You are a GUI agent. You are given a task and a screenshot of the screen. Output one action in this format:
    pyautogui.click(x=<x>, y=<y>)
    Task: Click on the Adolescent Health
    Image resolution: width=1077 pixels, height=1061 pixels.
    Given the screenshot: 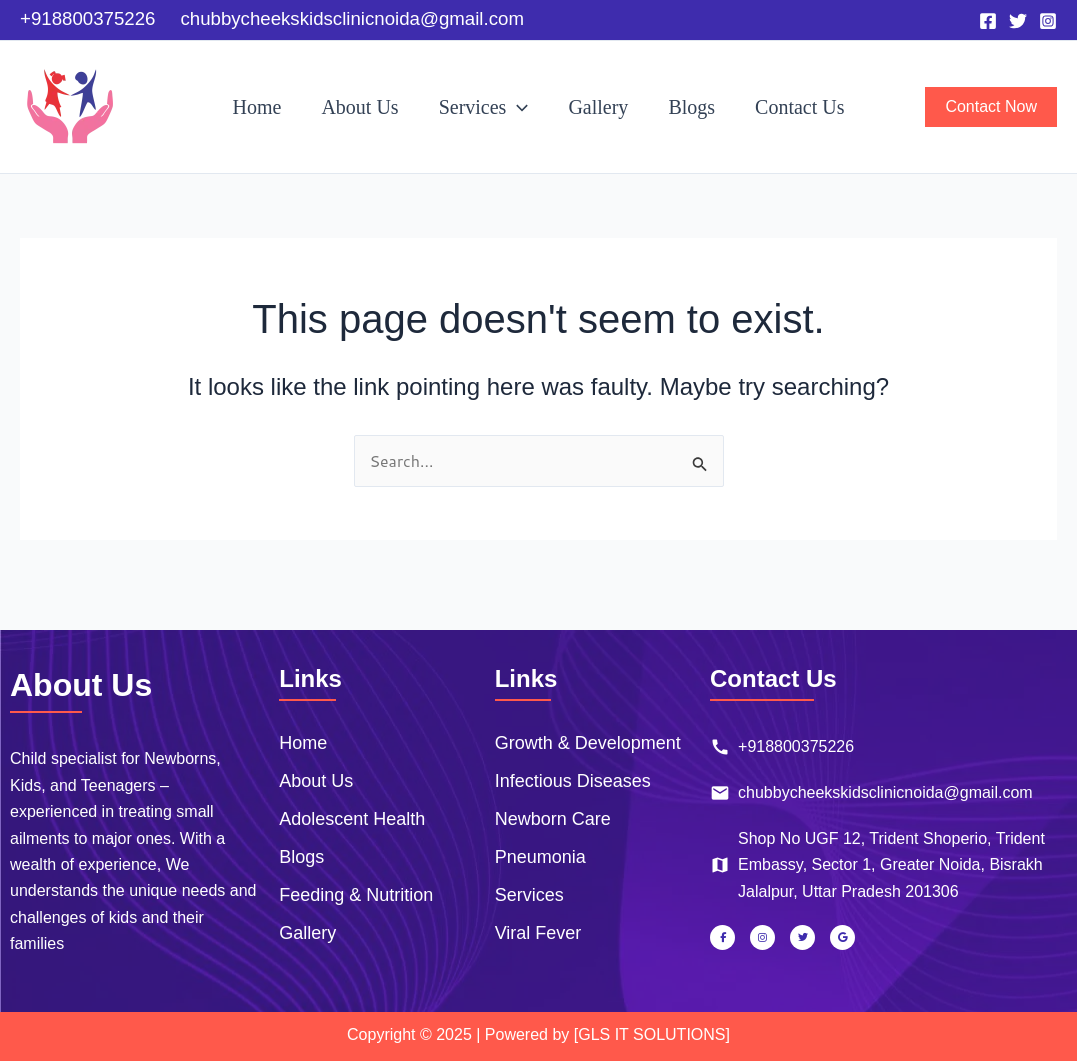 What is the action you would take?
    pyautogui.click(x=352, y=819)
    